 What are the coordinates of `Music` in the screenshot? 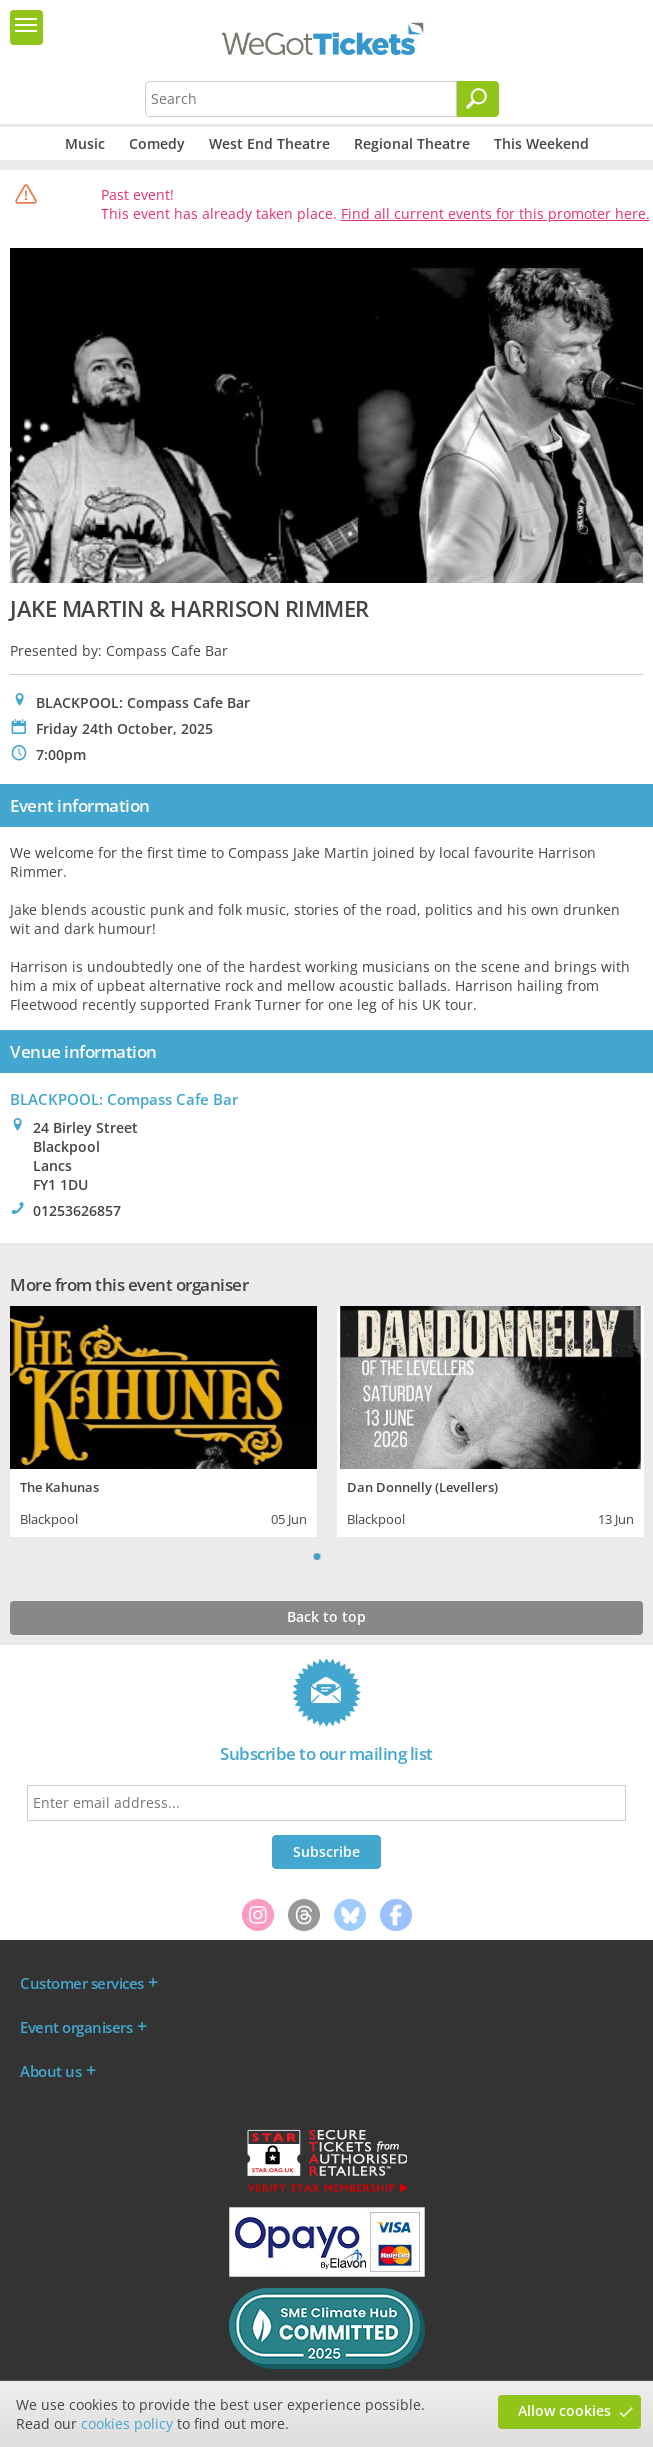 It's located at (85, 143).